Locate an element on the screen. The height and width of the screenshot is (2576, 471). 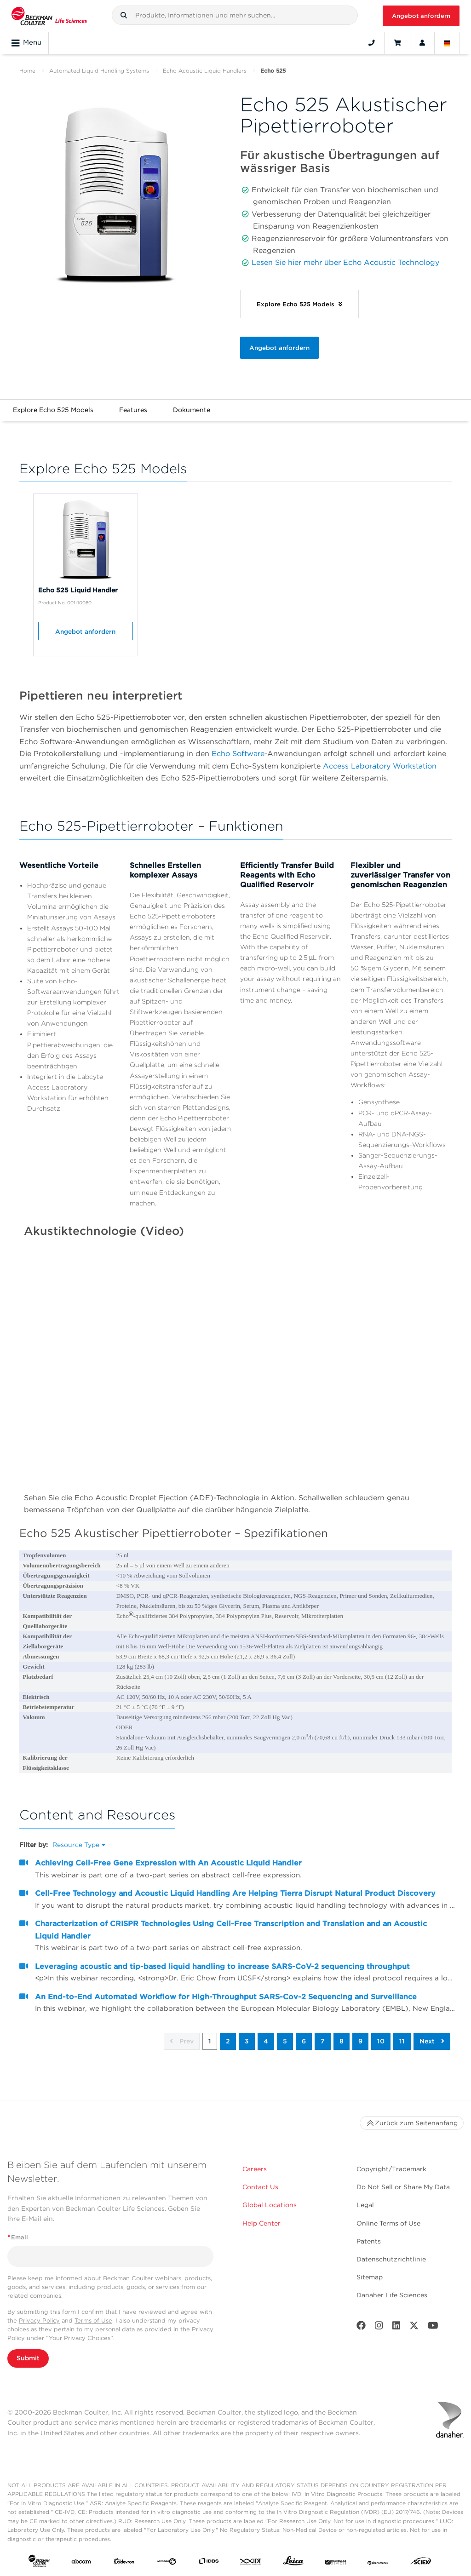
Contact Us is located at coordinates (260, 2187).